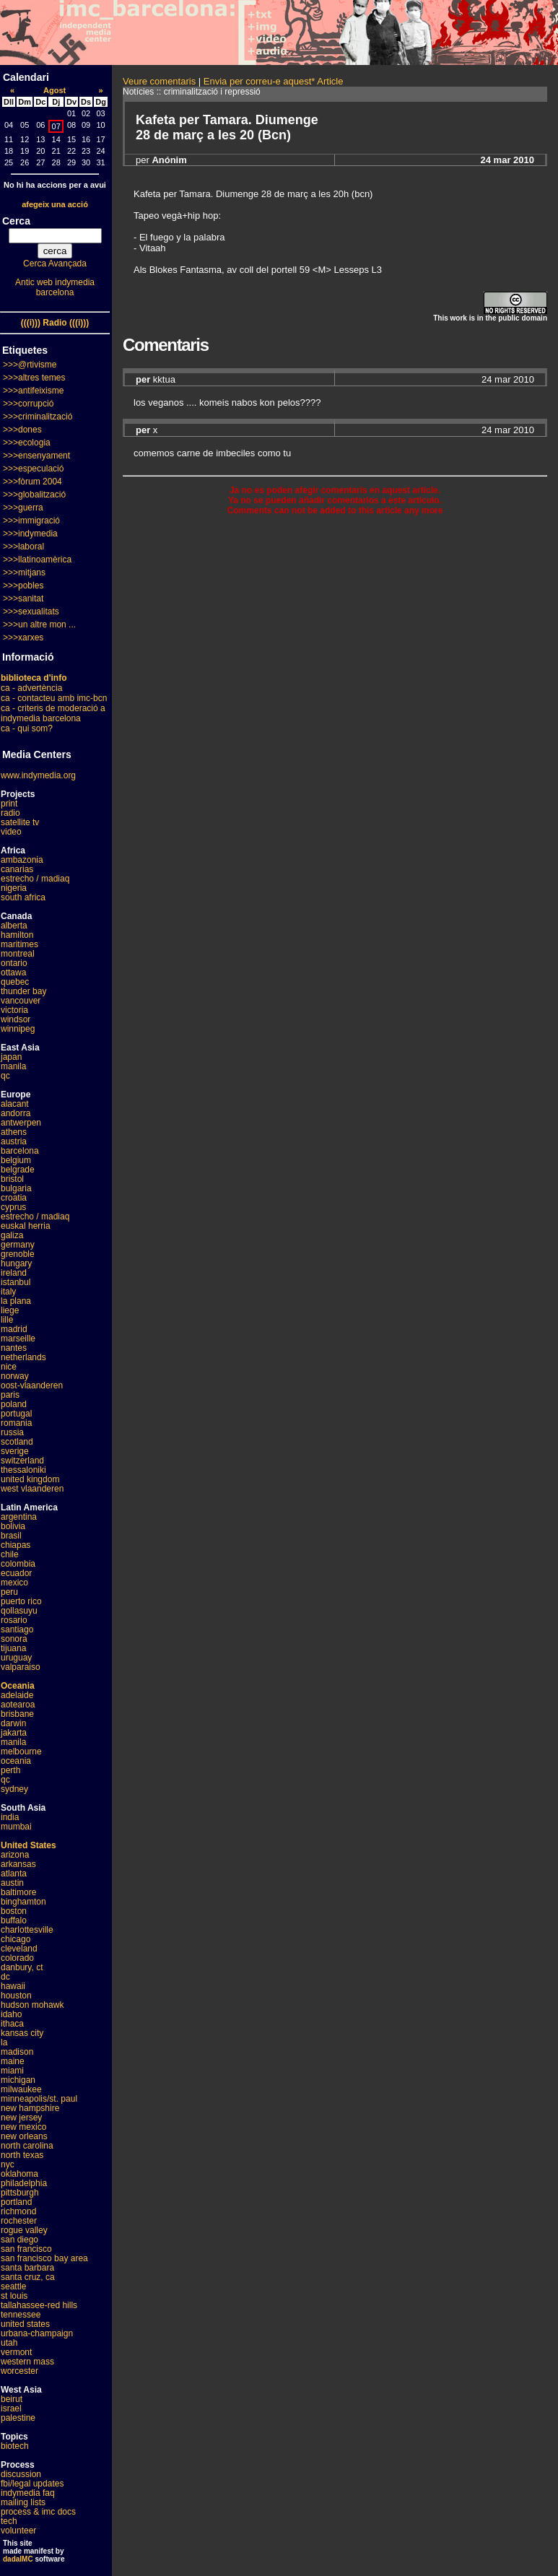  I want to click on rosario, so click(14, 1620).